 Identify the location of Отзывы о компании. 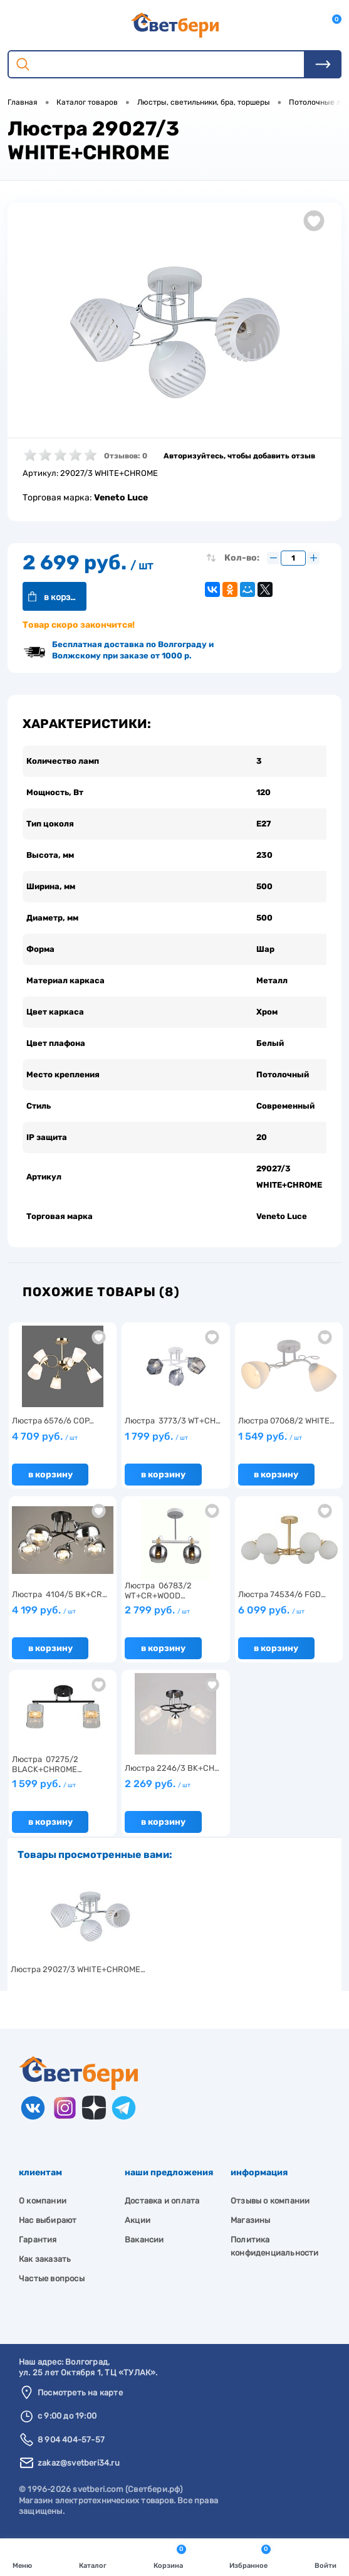
(270, 2203).